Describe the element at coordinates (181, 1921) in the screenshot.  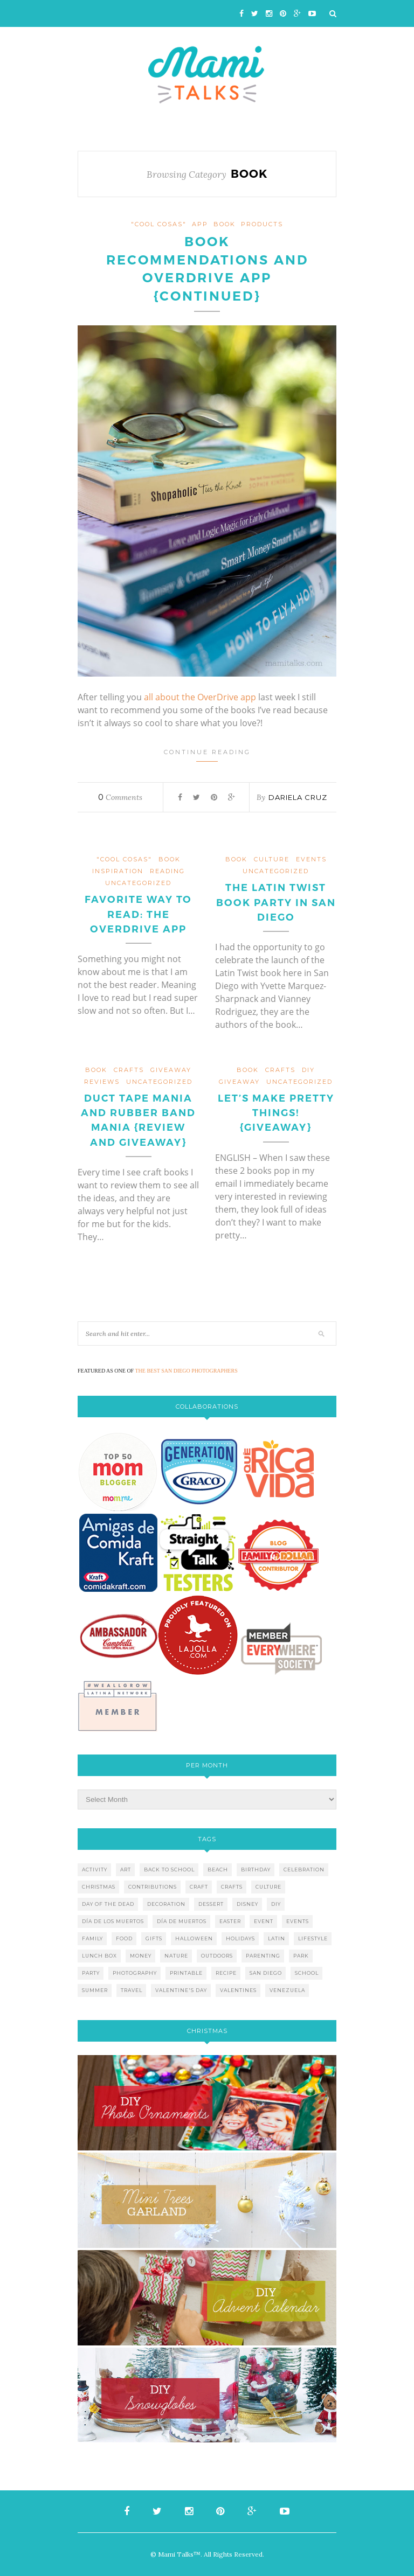
I see `día de muertos [día de muertos (10 items)]` at that location.